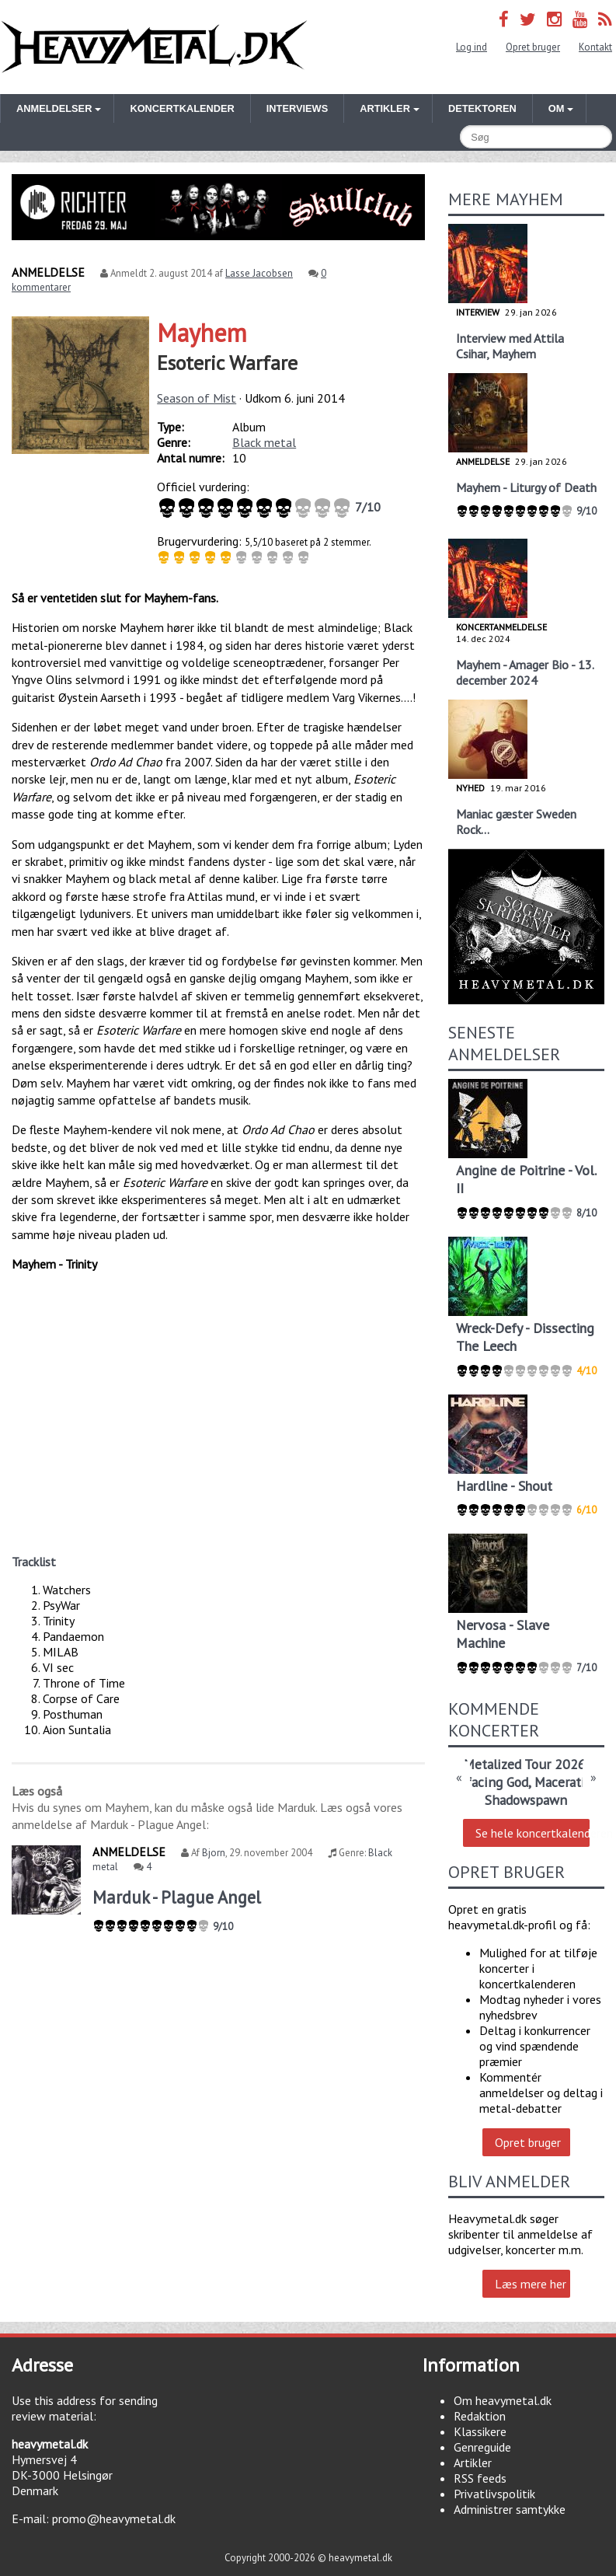  What do you see at coordinates (494, 2493) in the screenshot?
I see `Privatlivspolitik` at bounding box center [494, 2493].